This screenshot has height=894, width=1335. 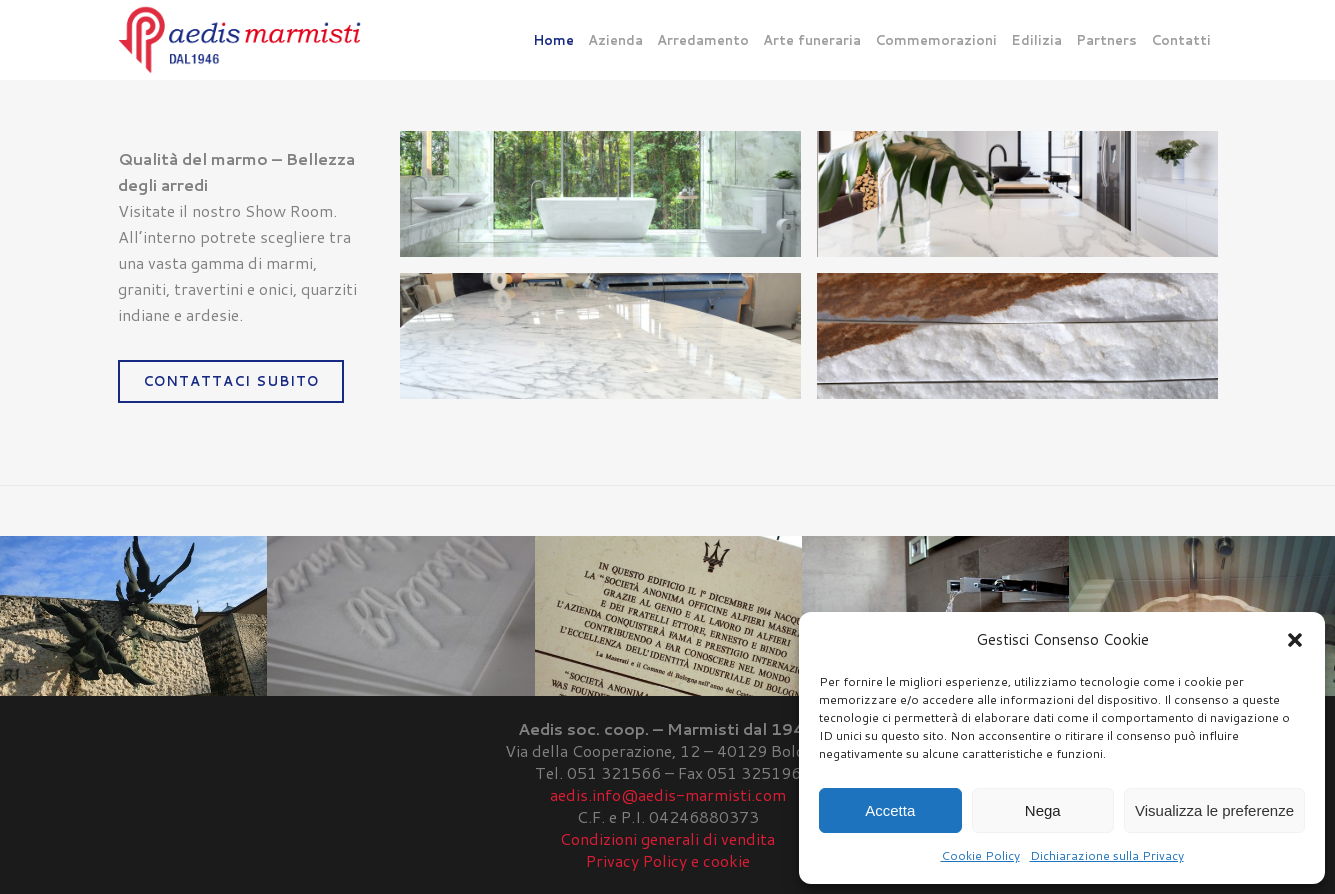 What do you see at coordinates (1295, 640) in the screenshot?
I see `[button]` at bounding box center [1295, 640].